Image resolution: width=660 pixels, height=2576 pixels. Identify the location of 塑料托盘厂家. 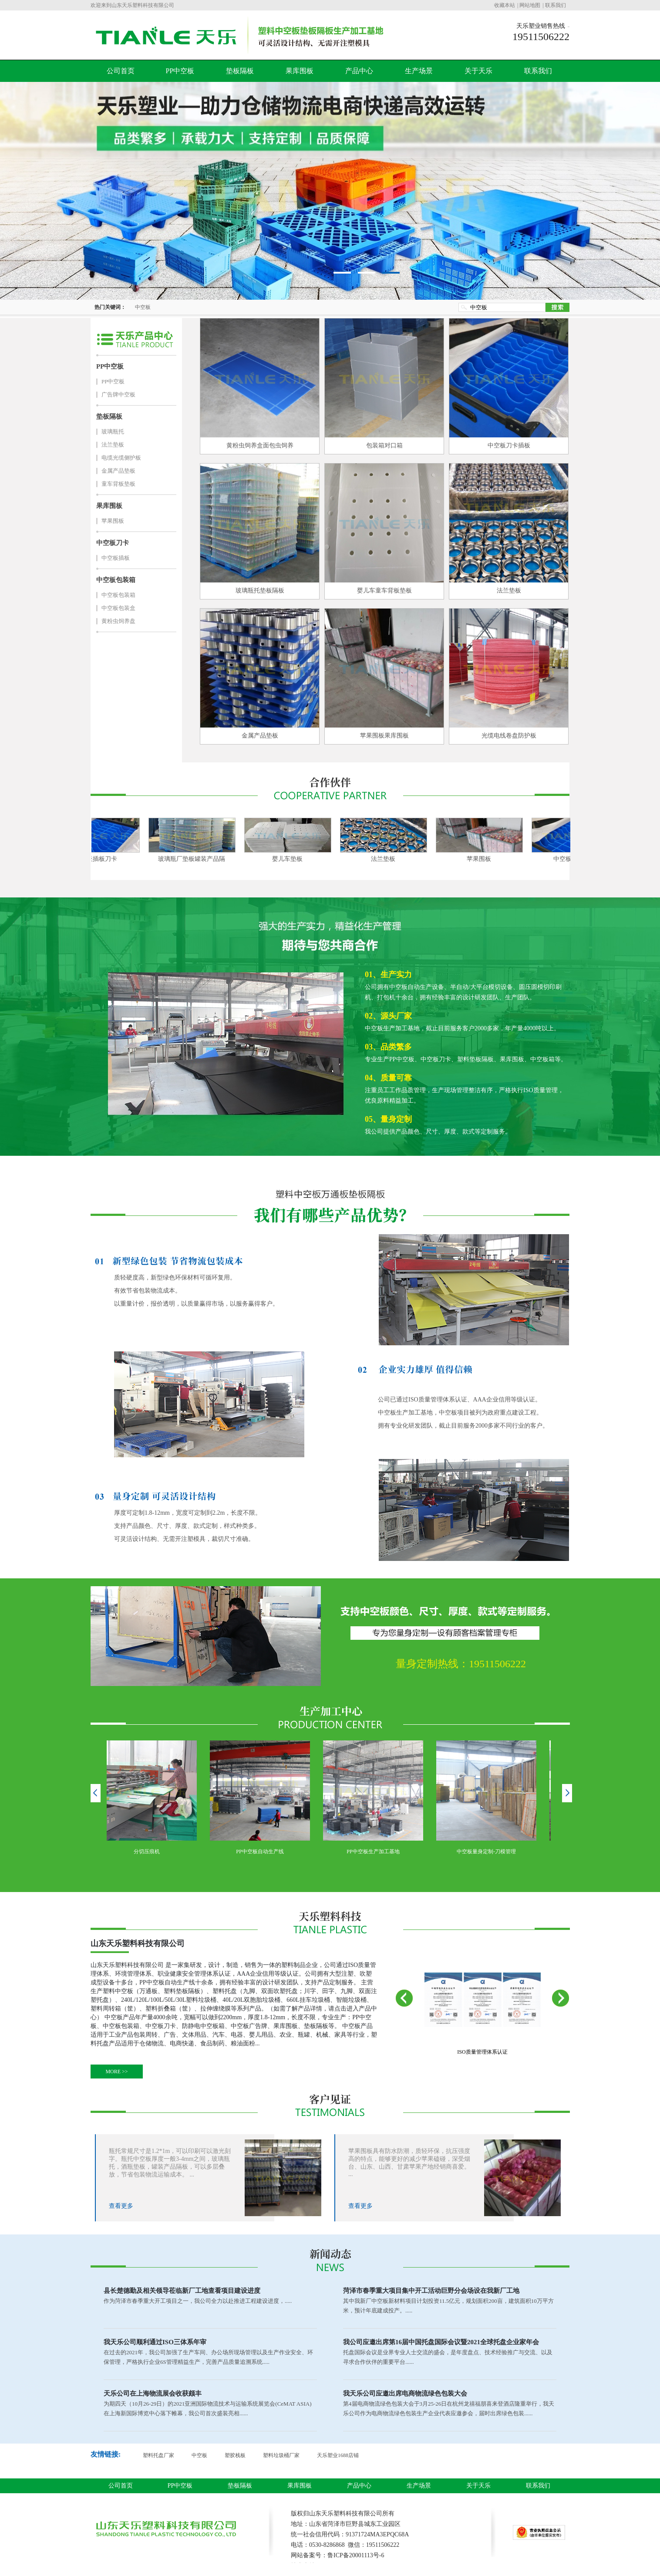
(158, 2455).